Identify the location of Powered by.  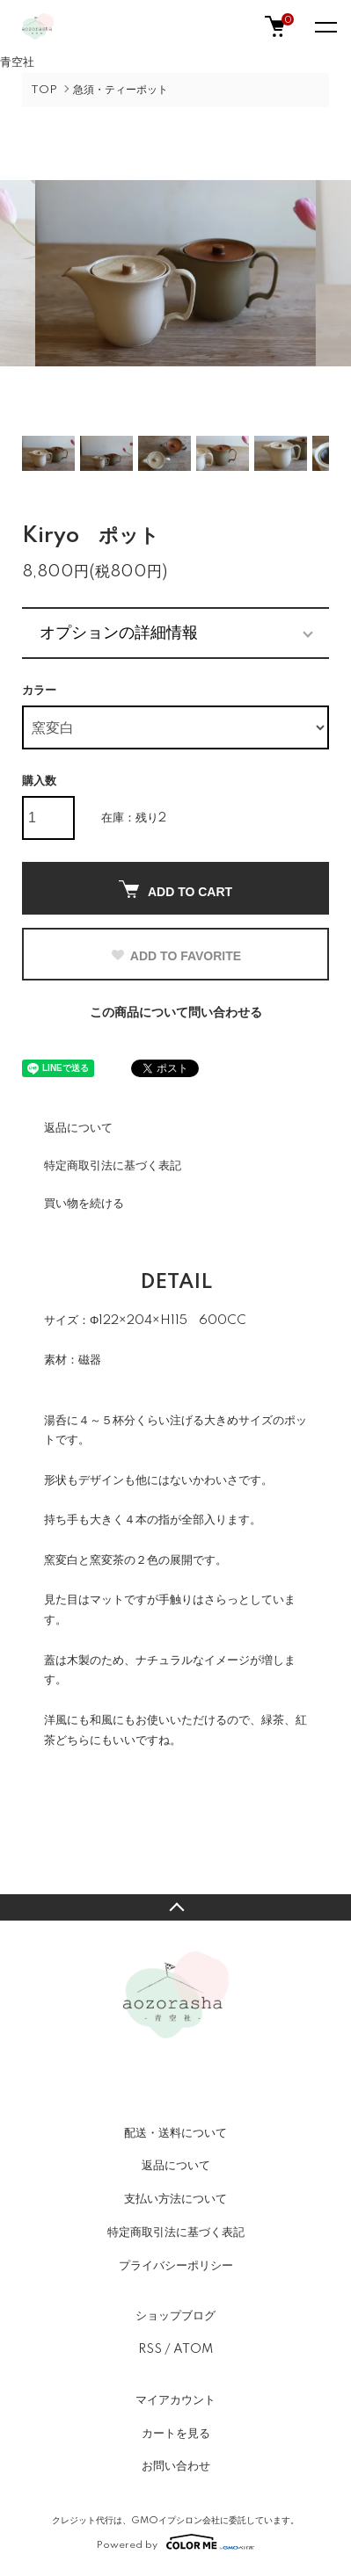
(175, 2542).